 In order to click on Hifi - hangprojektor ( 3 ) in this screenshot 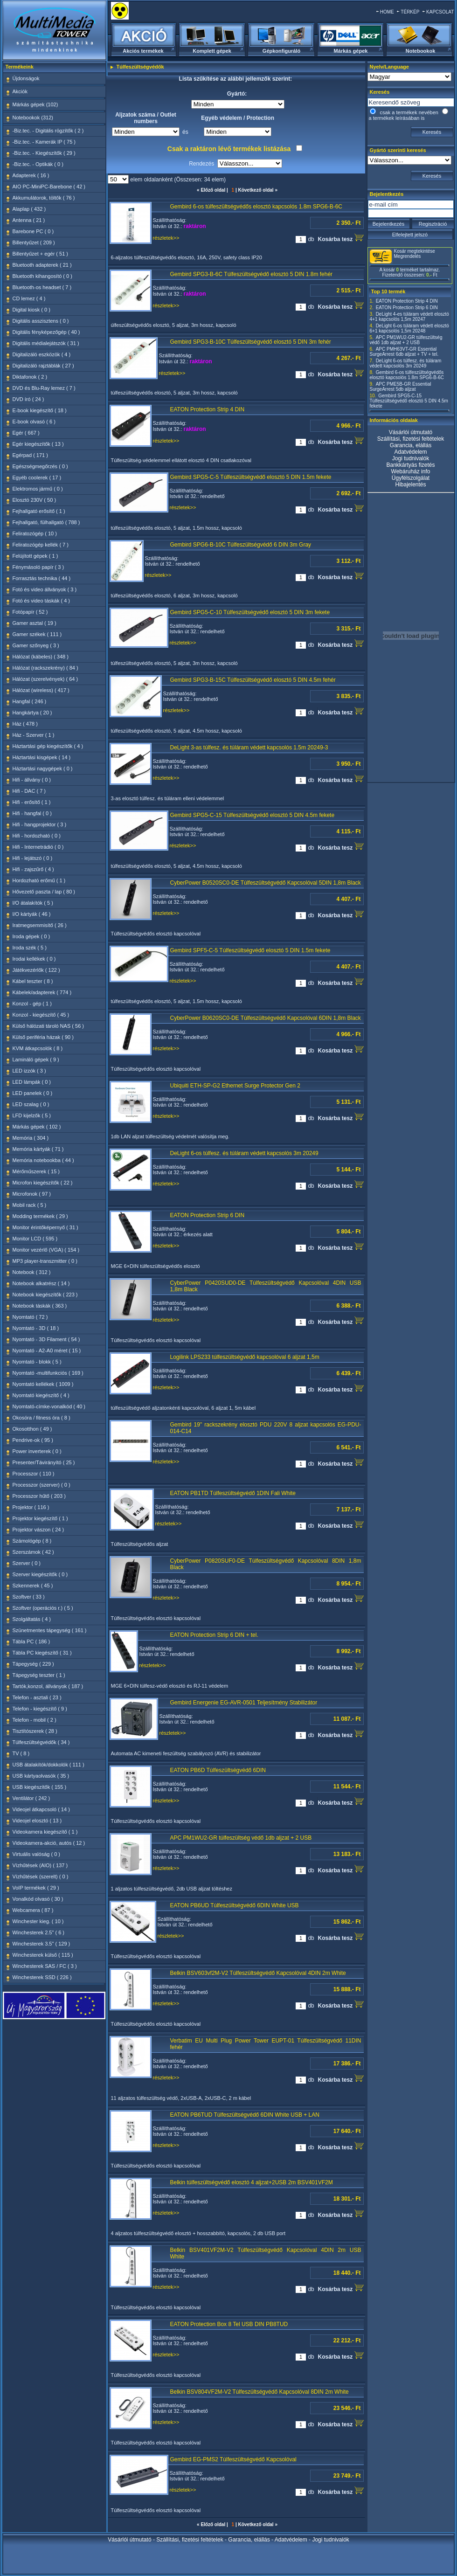, I will do `click(40, 824)`.